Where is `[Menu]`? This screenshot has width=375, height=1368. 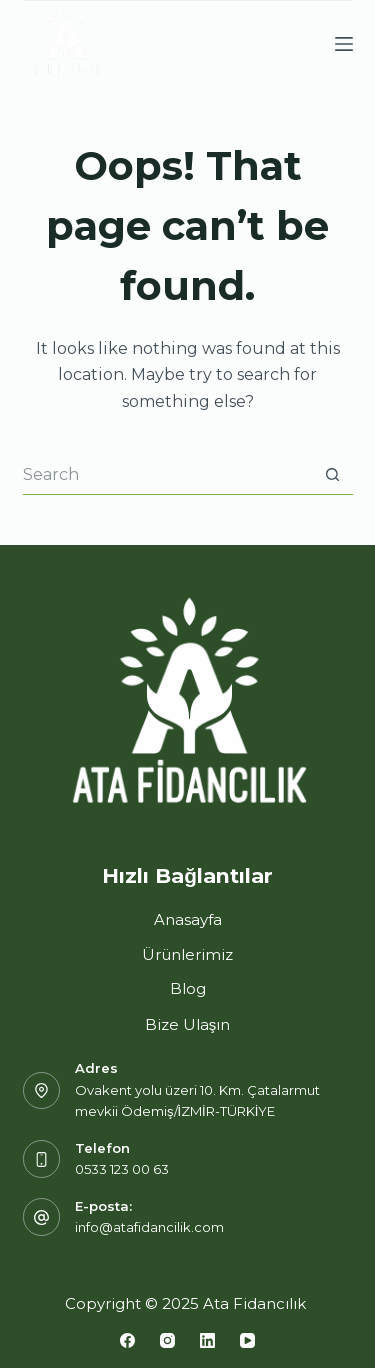 [Menu] is located at coordinates (344, 44).